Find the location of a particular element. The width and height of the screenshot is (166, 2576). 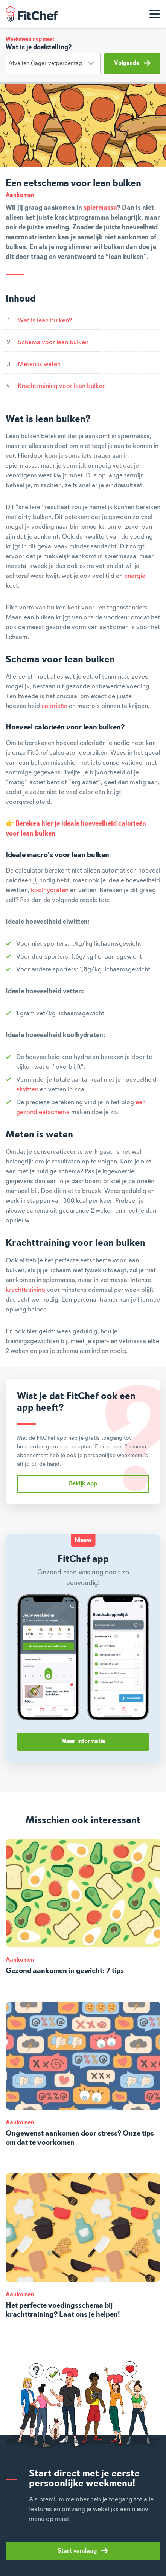

Krachttraining voor lean bulken is located at coordinates (62, 386).